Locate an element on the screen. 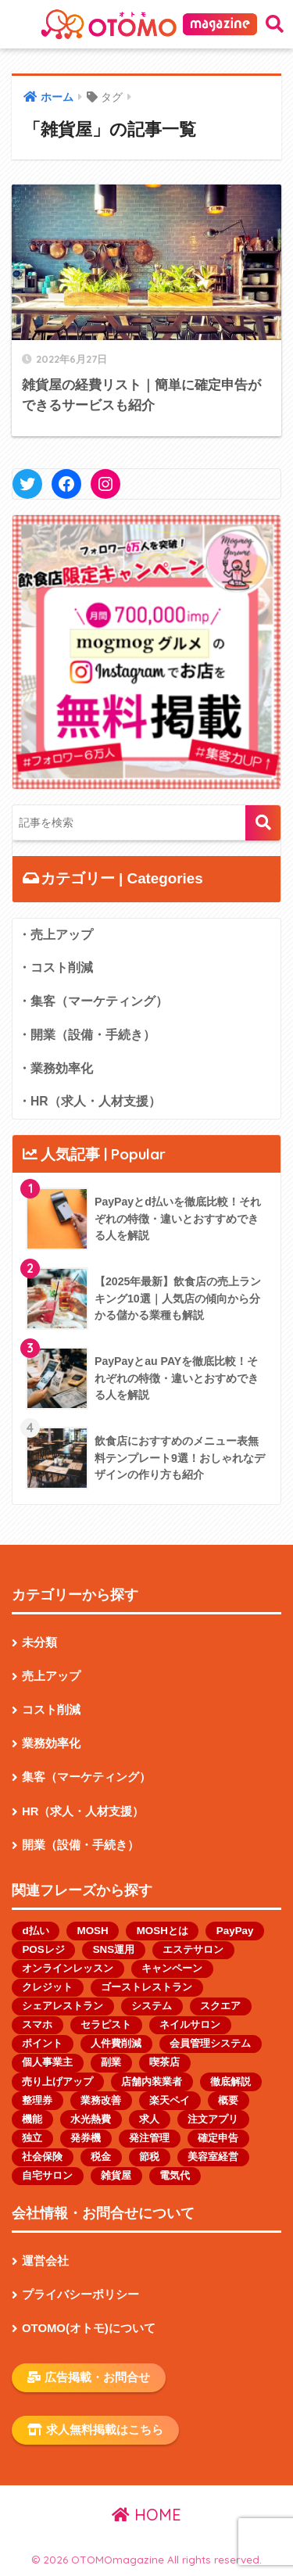 This screenshot has width=293, height=2576. 会員管理システム [会員管理システム (1個の項目)] is located at coordinates (210, 2043).